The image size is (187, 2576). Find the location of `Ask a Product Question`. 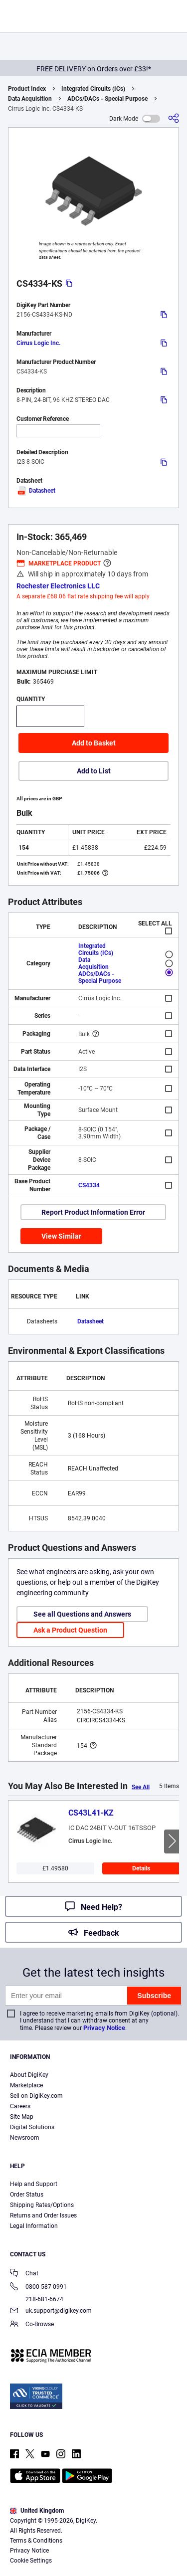

Ask a Product Question is located at coordinates (70, 1630).